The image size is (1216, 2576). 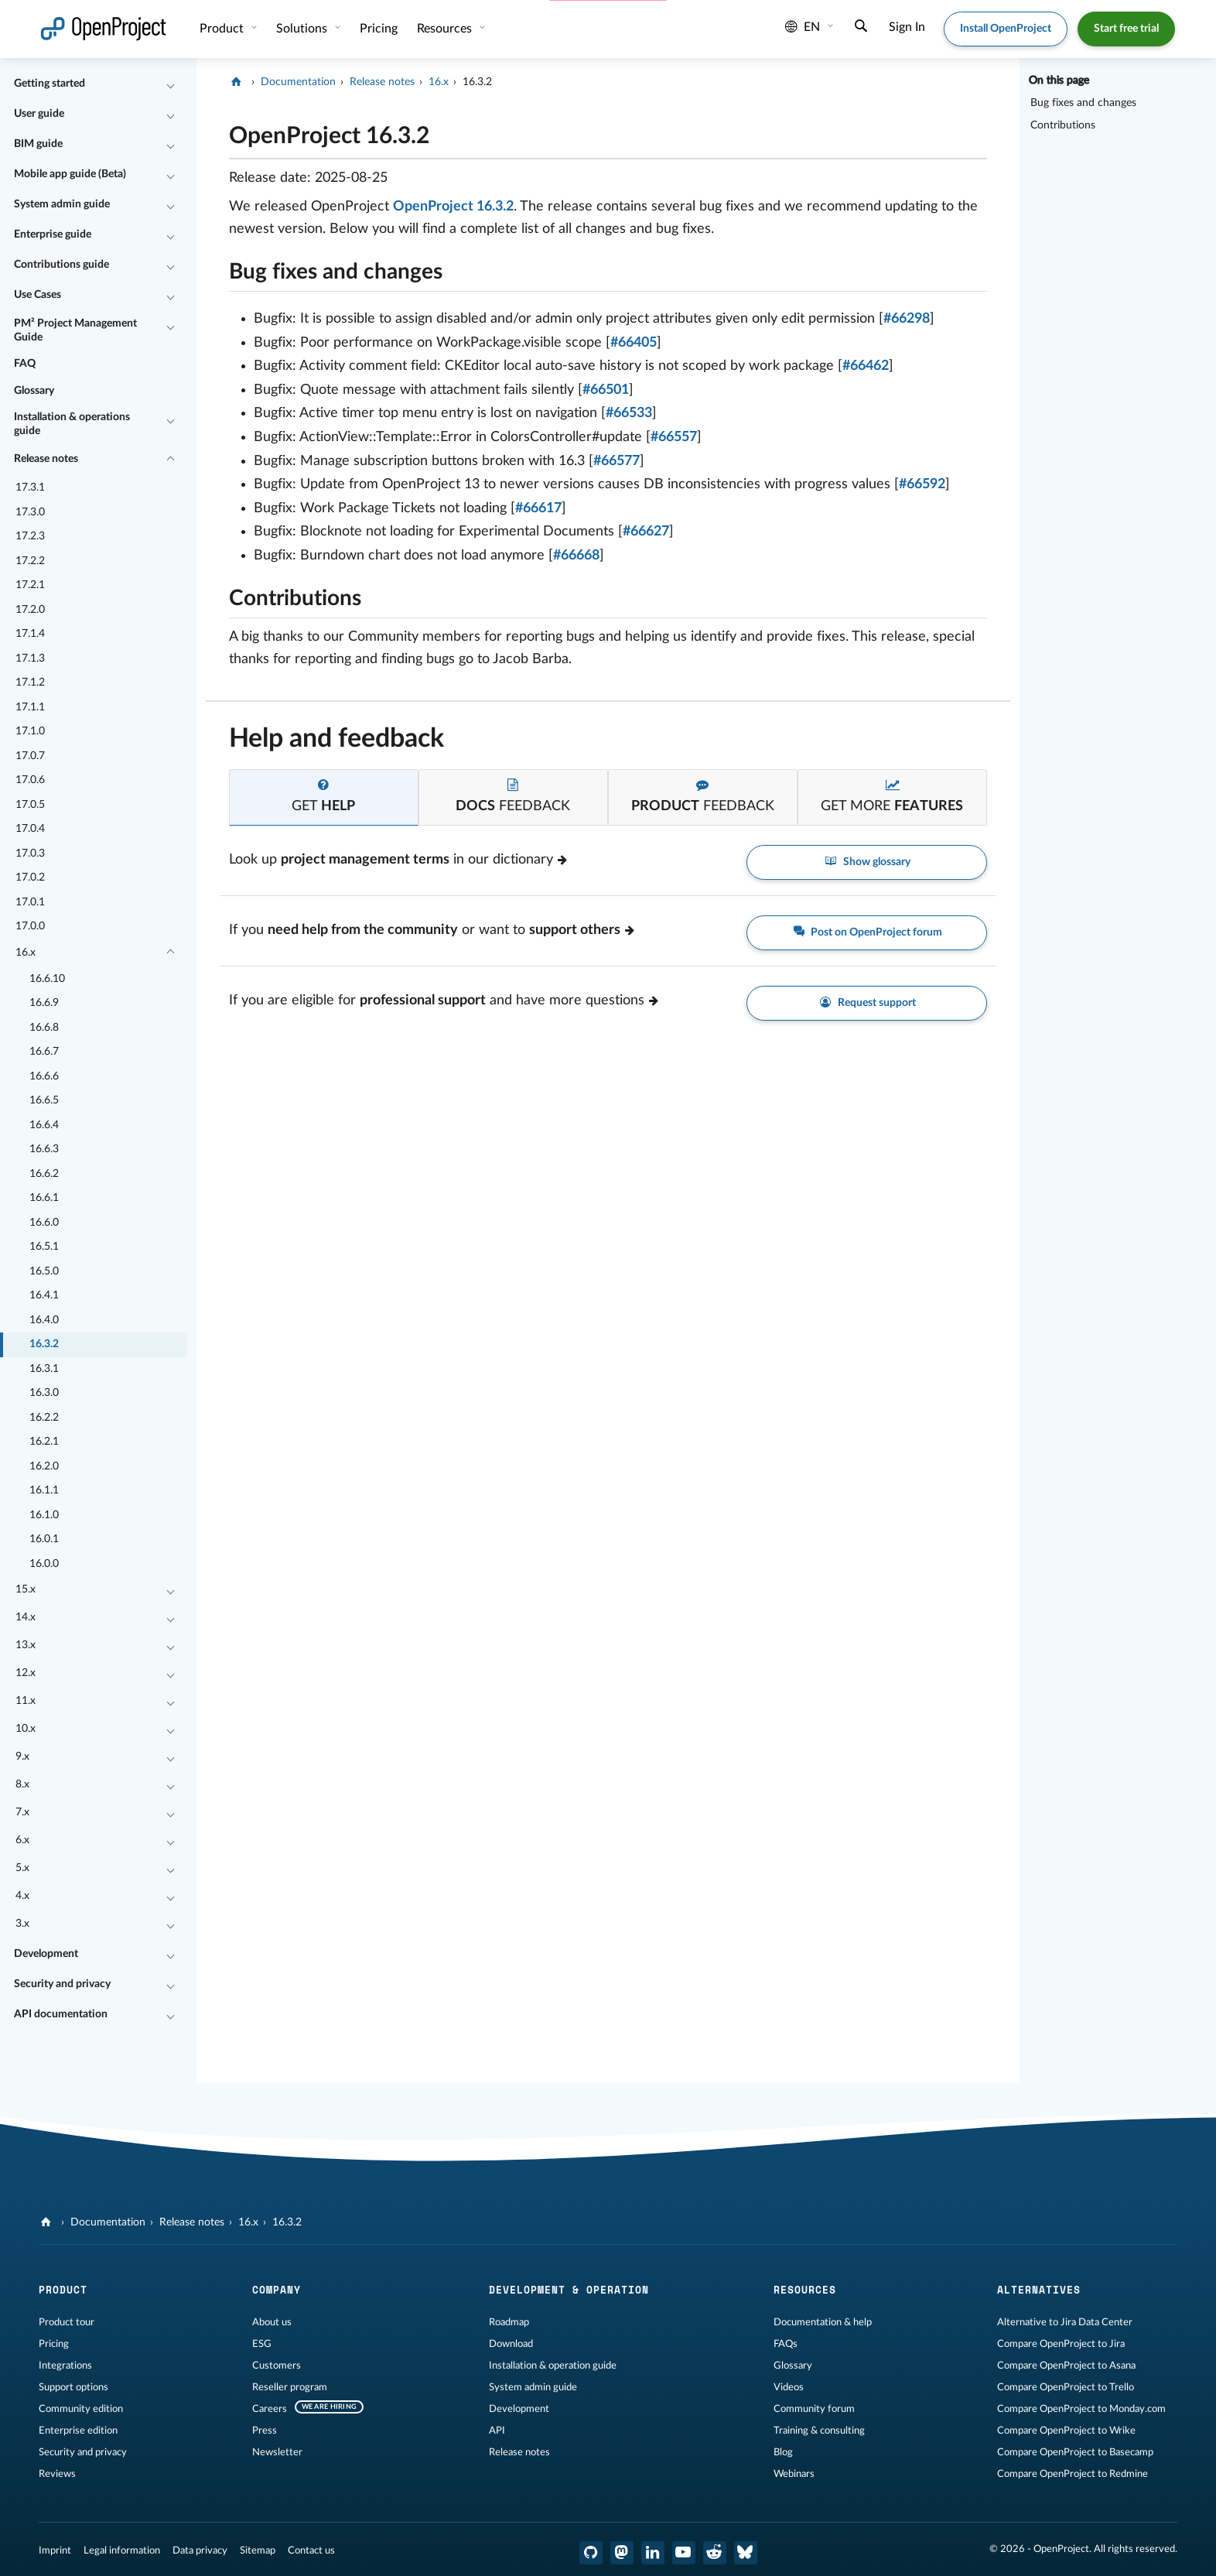 What do you see at coordinates (223, 28) in the screenshot?
I see `Product` at bounding box center [223, 28].